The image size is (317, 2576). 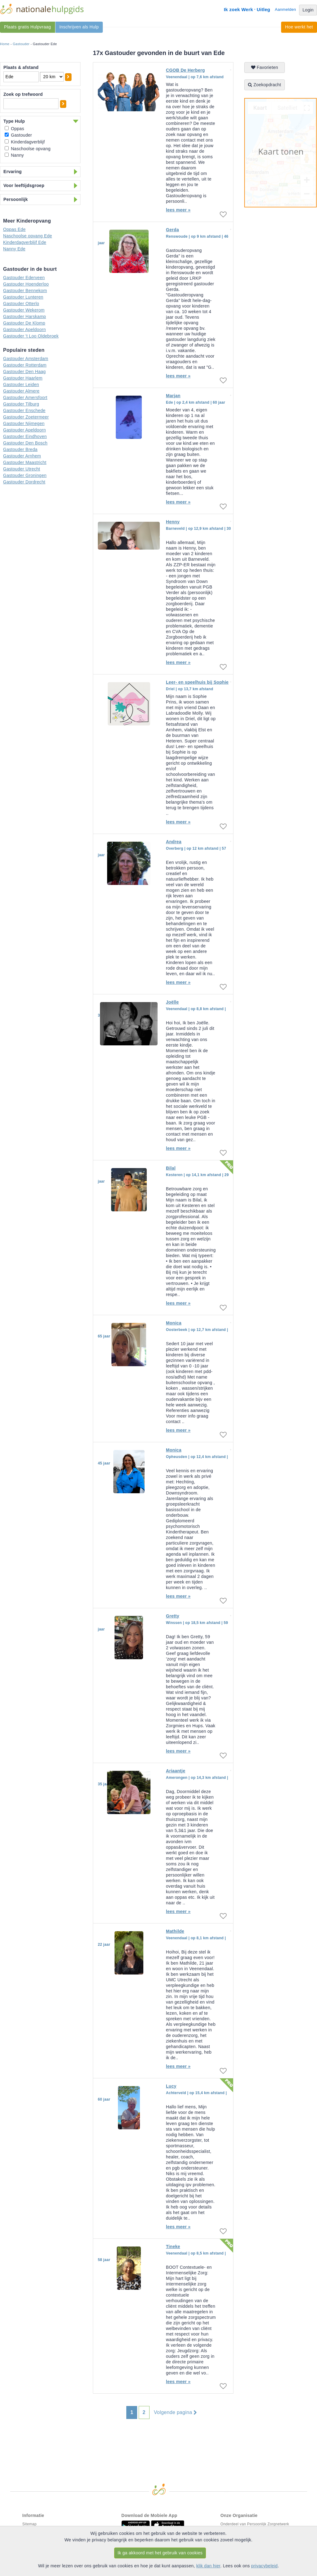 What do you see at coordinates (208, 2565) in the screenshot?
I see `klik dan hier` at bounding box center [208, 2565].